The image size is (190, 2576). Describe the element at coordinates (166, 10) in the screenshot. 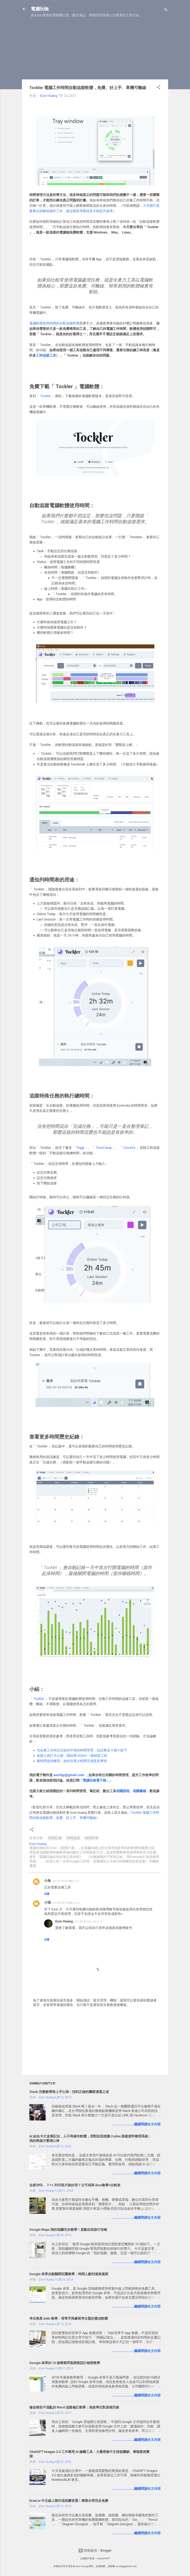

I see `[搜尋]` at that location.